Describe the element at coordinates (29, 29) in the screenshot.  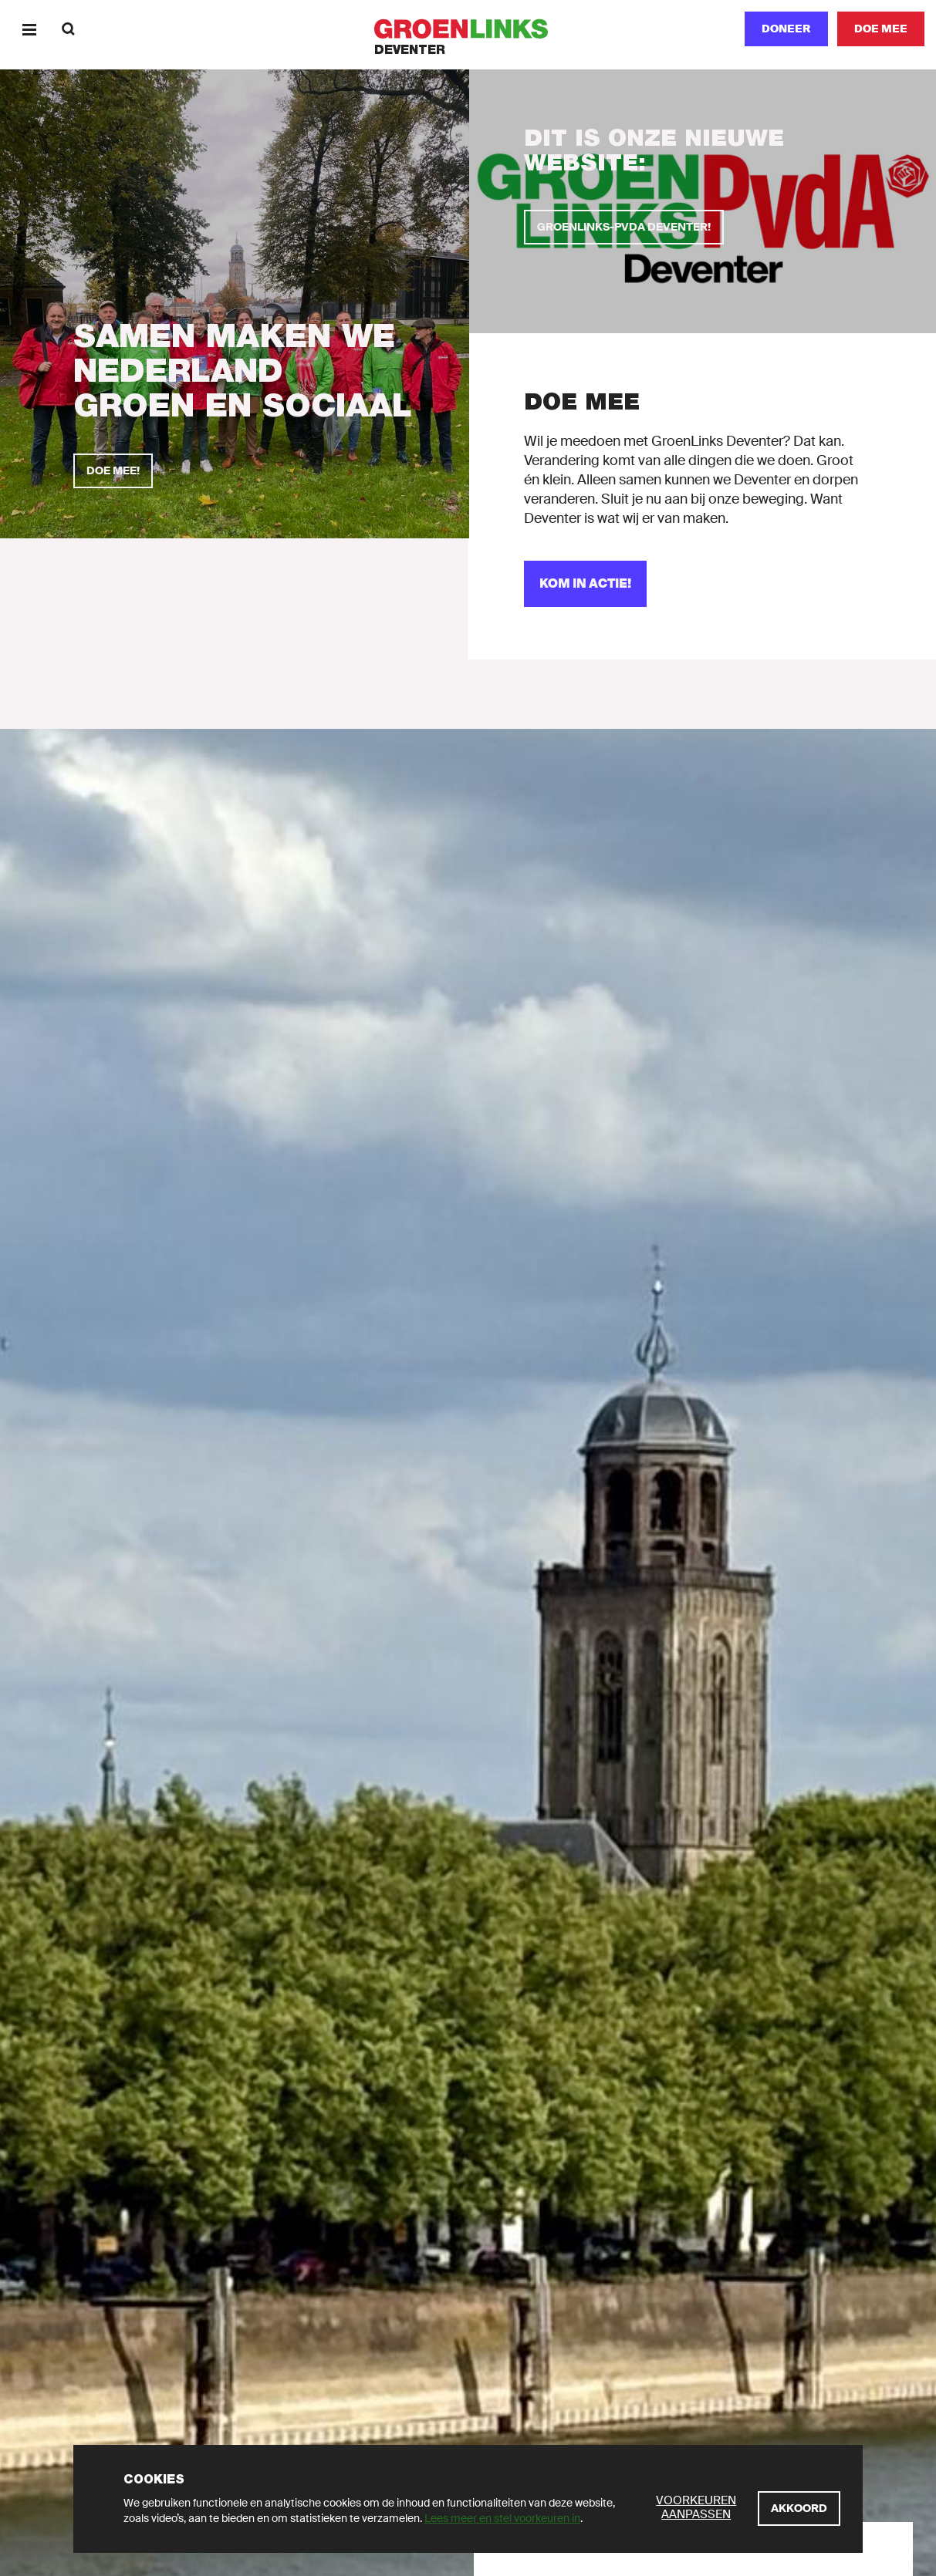
I see `[Menu]` at that location.